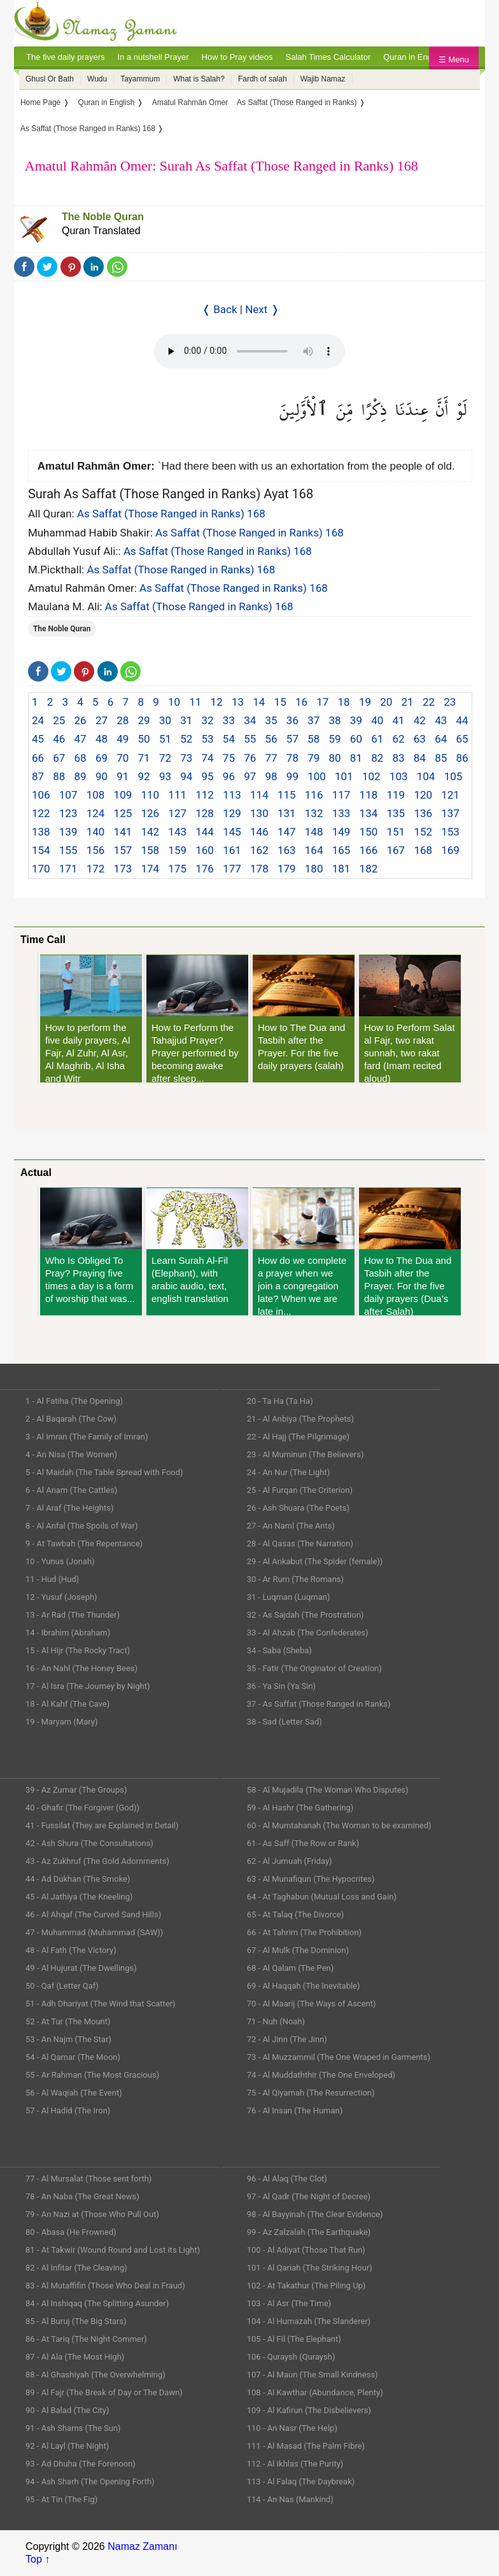  Describe the element at coordinates (81, 1968) in the screenshot. I see `49 - Al Hujurat (The Dwellings)` at that location.